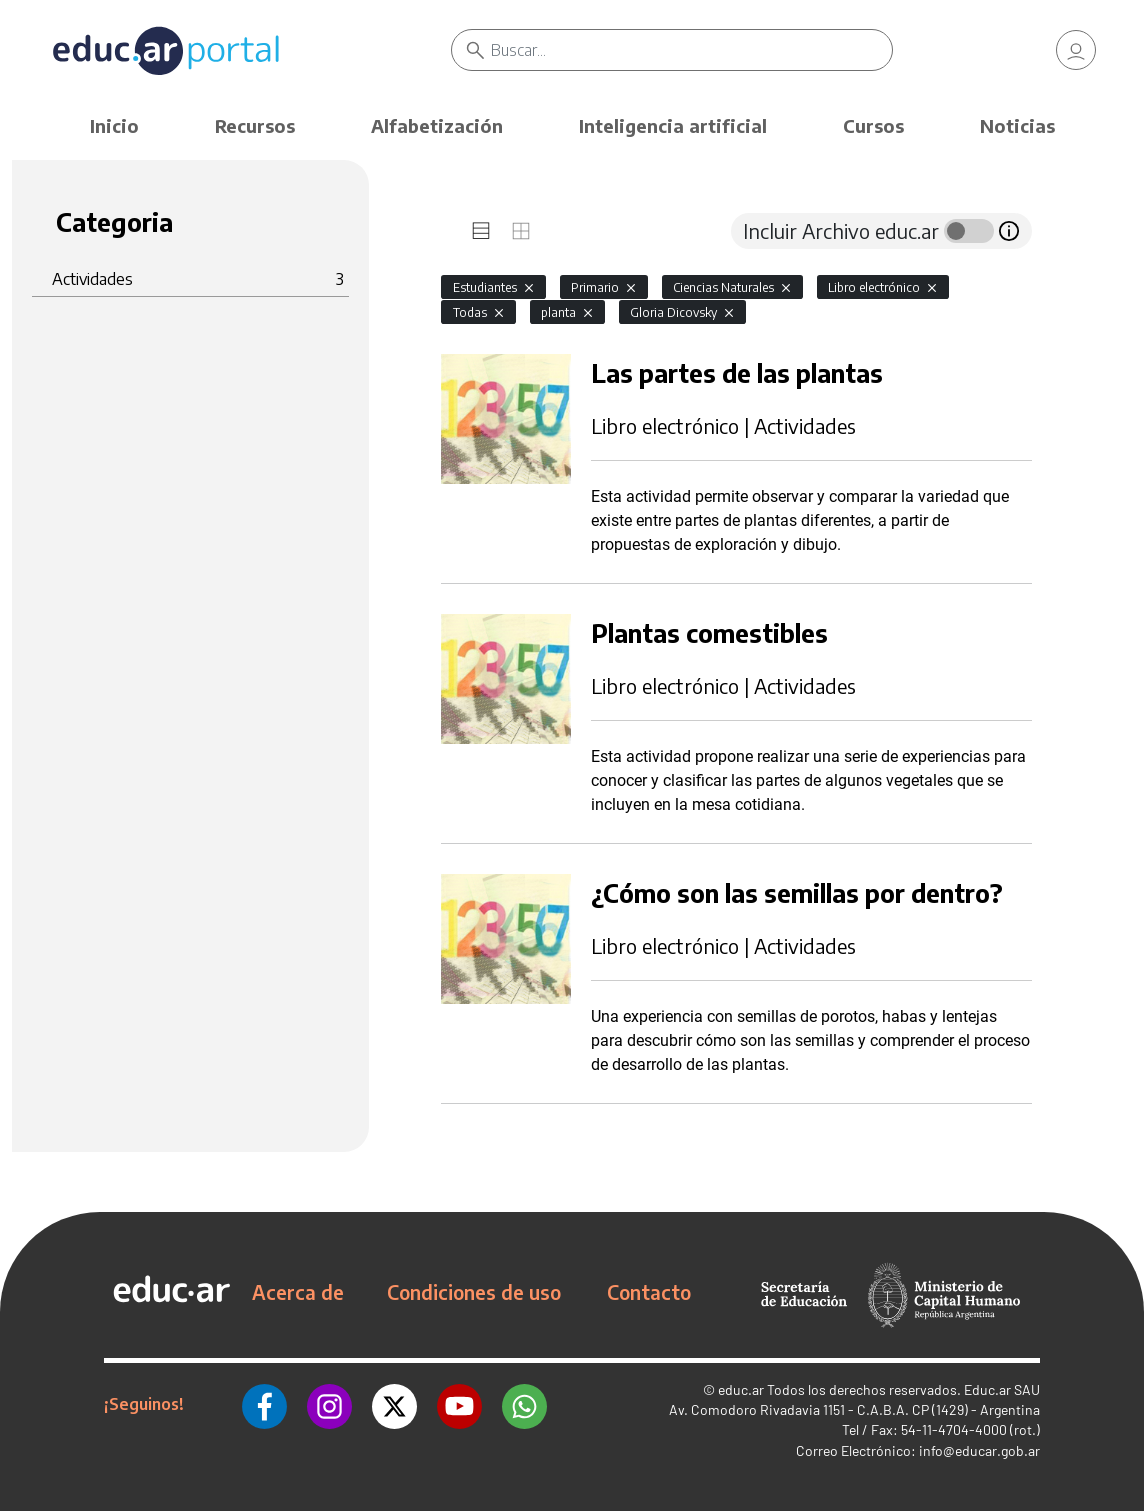 The width and height of the screenshot is (1144, 1511). I want to click on Noticias, so click(1017, 125).